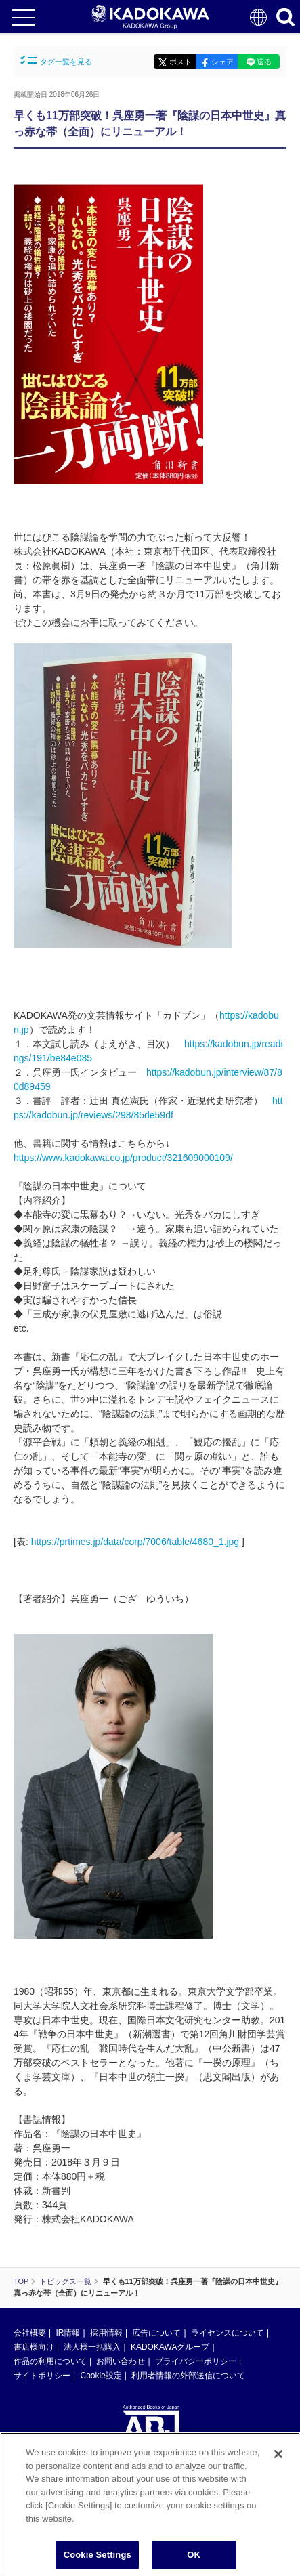 The height and width of the screenshot is (2576, 300). I want to click on Cookie設定, so click(100, 2375).